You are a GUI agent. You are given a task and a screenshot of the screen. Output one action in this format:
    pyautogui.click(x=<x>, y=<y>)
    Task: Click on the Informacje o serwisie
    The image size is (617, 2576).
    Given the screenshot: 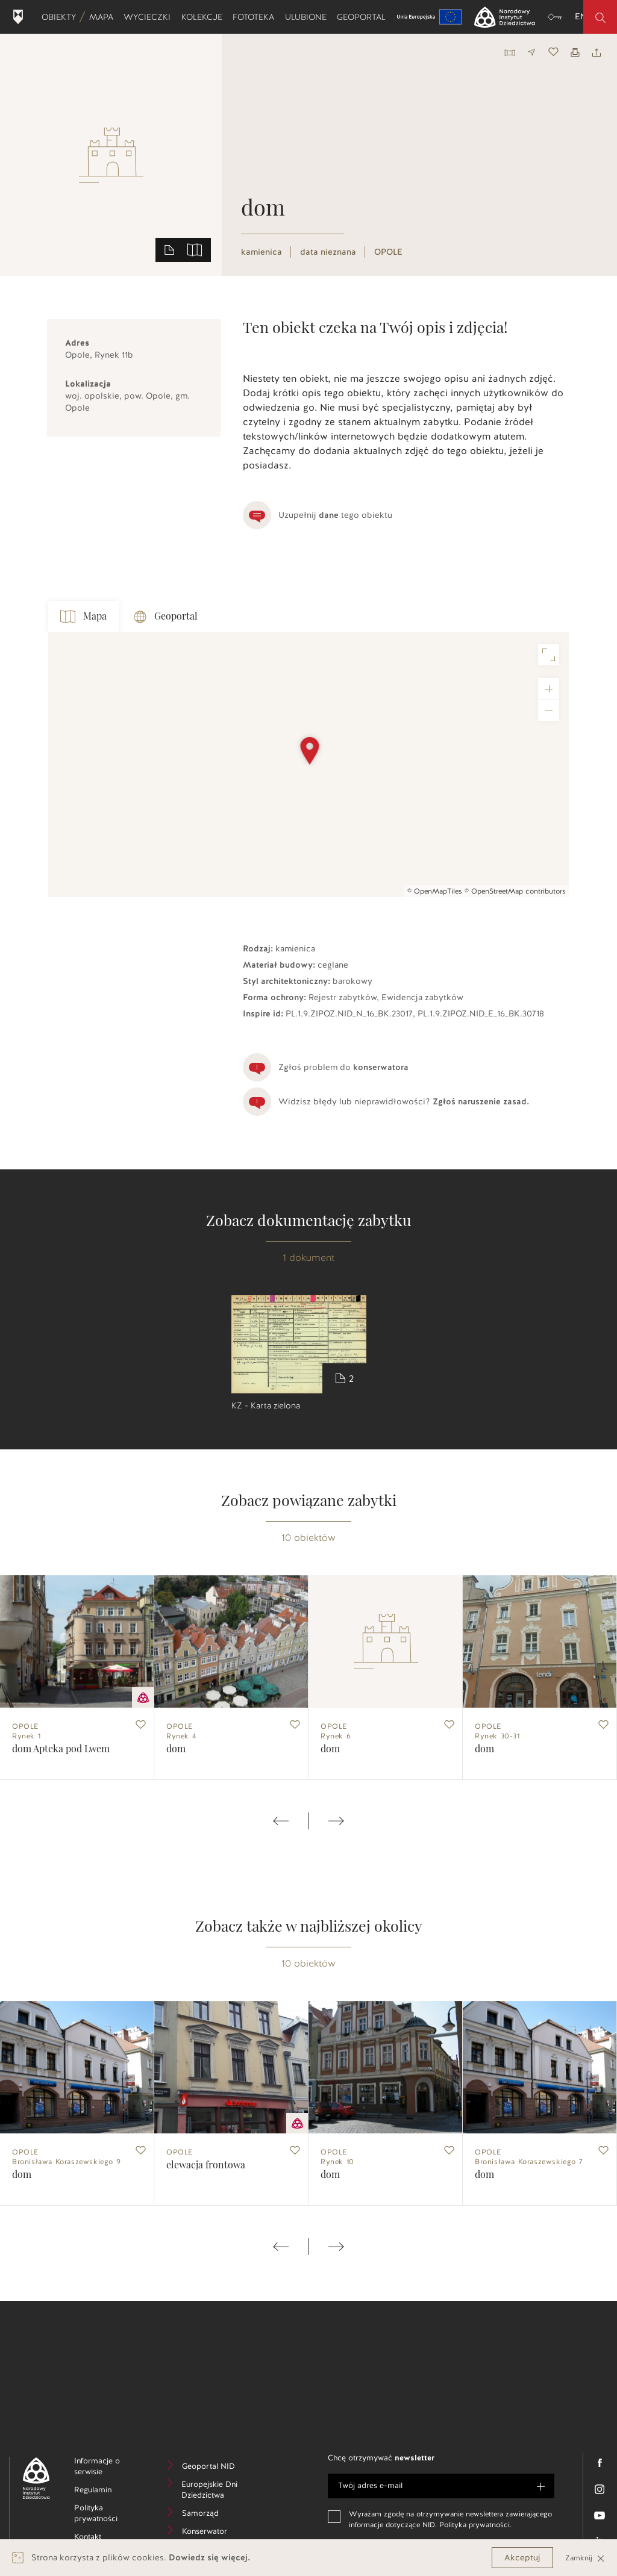 What is the action you would take?
    pyautogui.click(x=107, y=2468)
    